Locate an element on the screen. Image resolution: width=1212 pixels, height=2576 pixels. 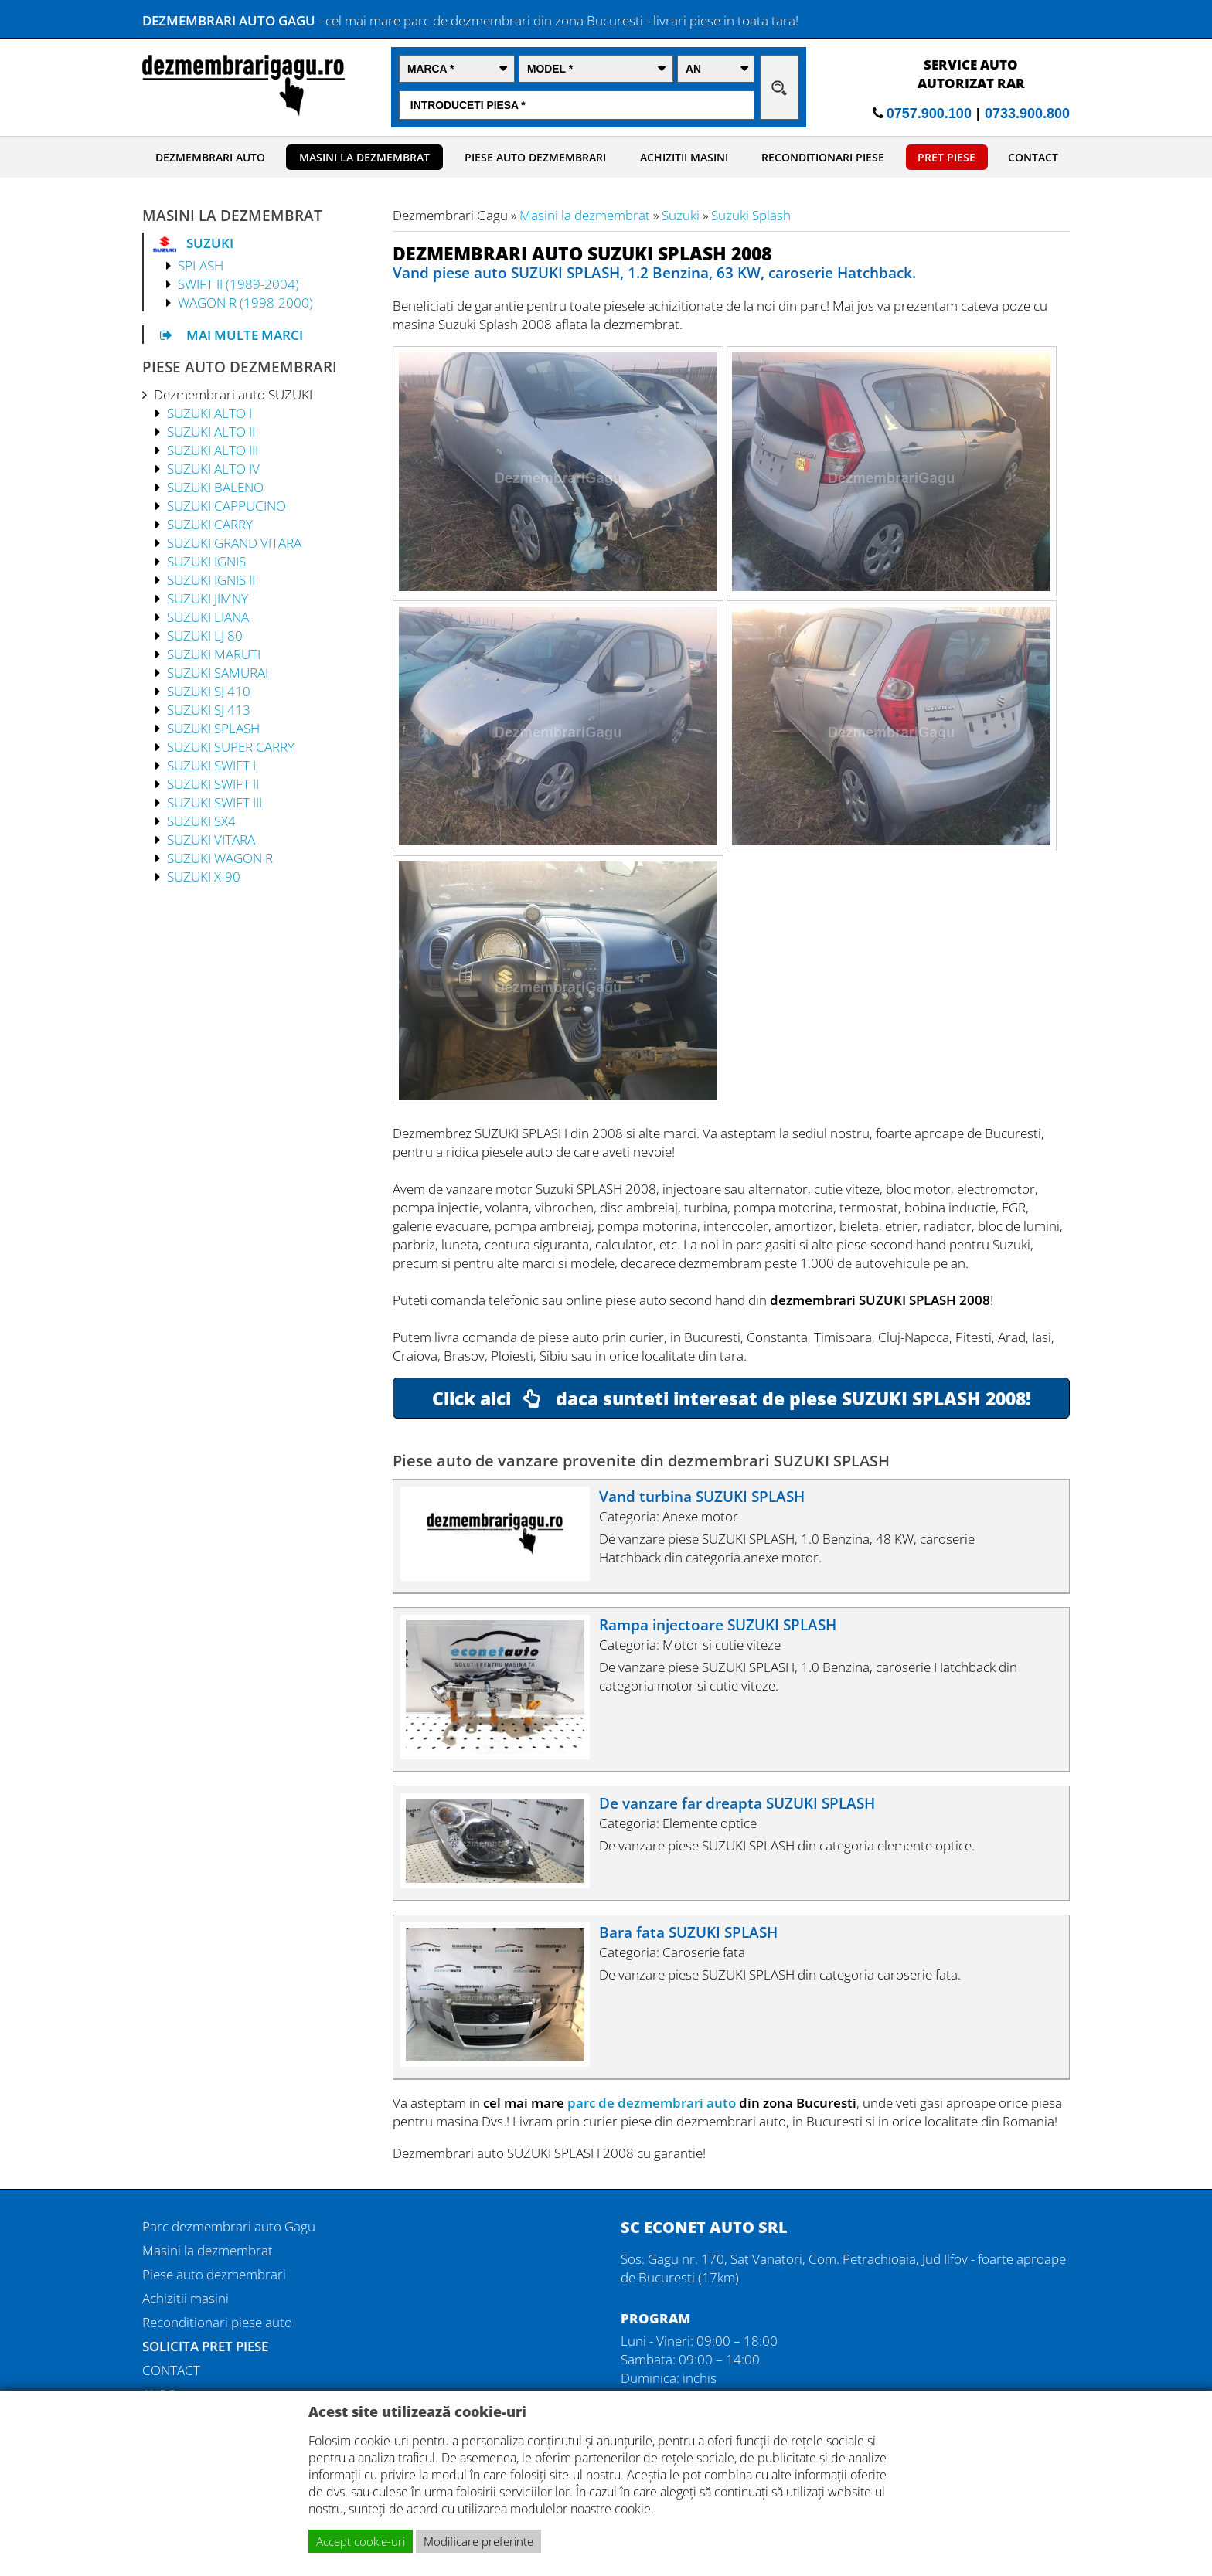
Parc dezmembrari auto Gagu is located at coordinates (228, 2226).